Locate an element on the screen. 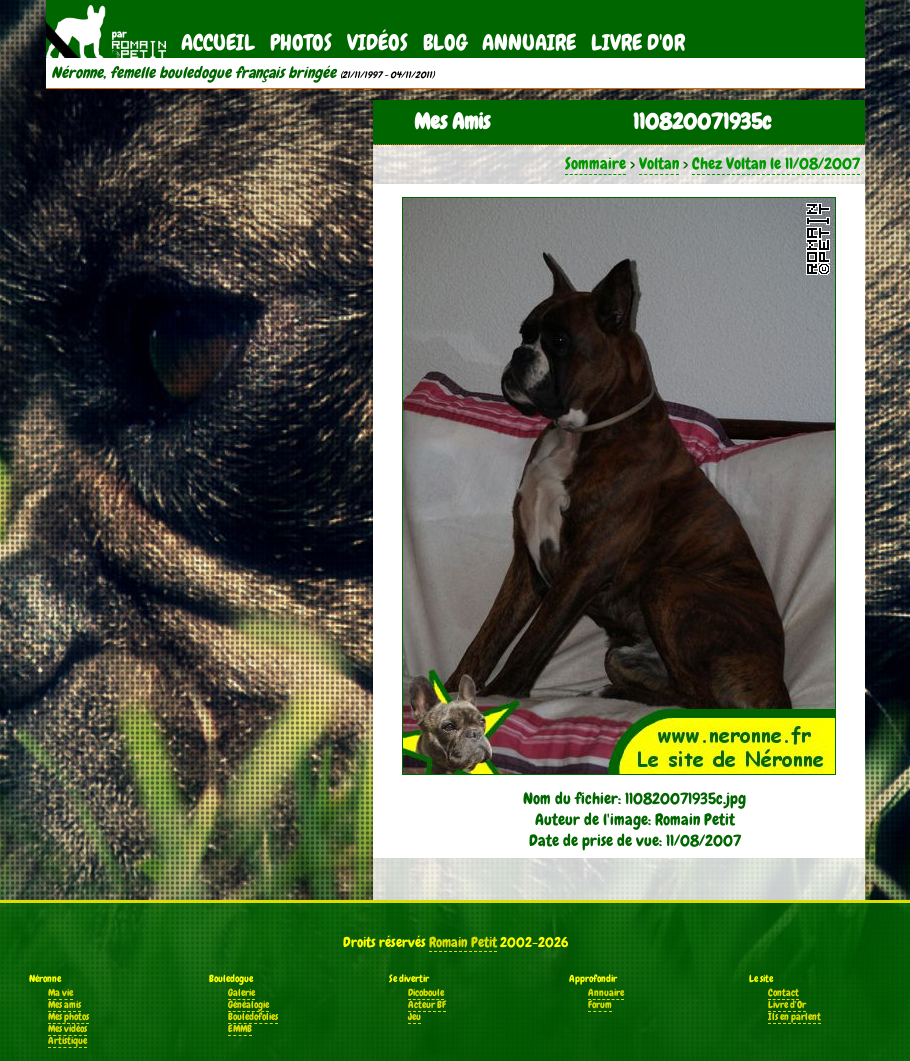 This screenshot has width=910, height=1061. Acteur BF is located at coordinates (427, 1005).